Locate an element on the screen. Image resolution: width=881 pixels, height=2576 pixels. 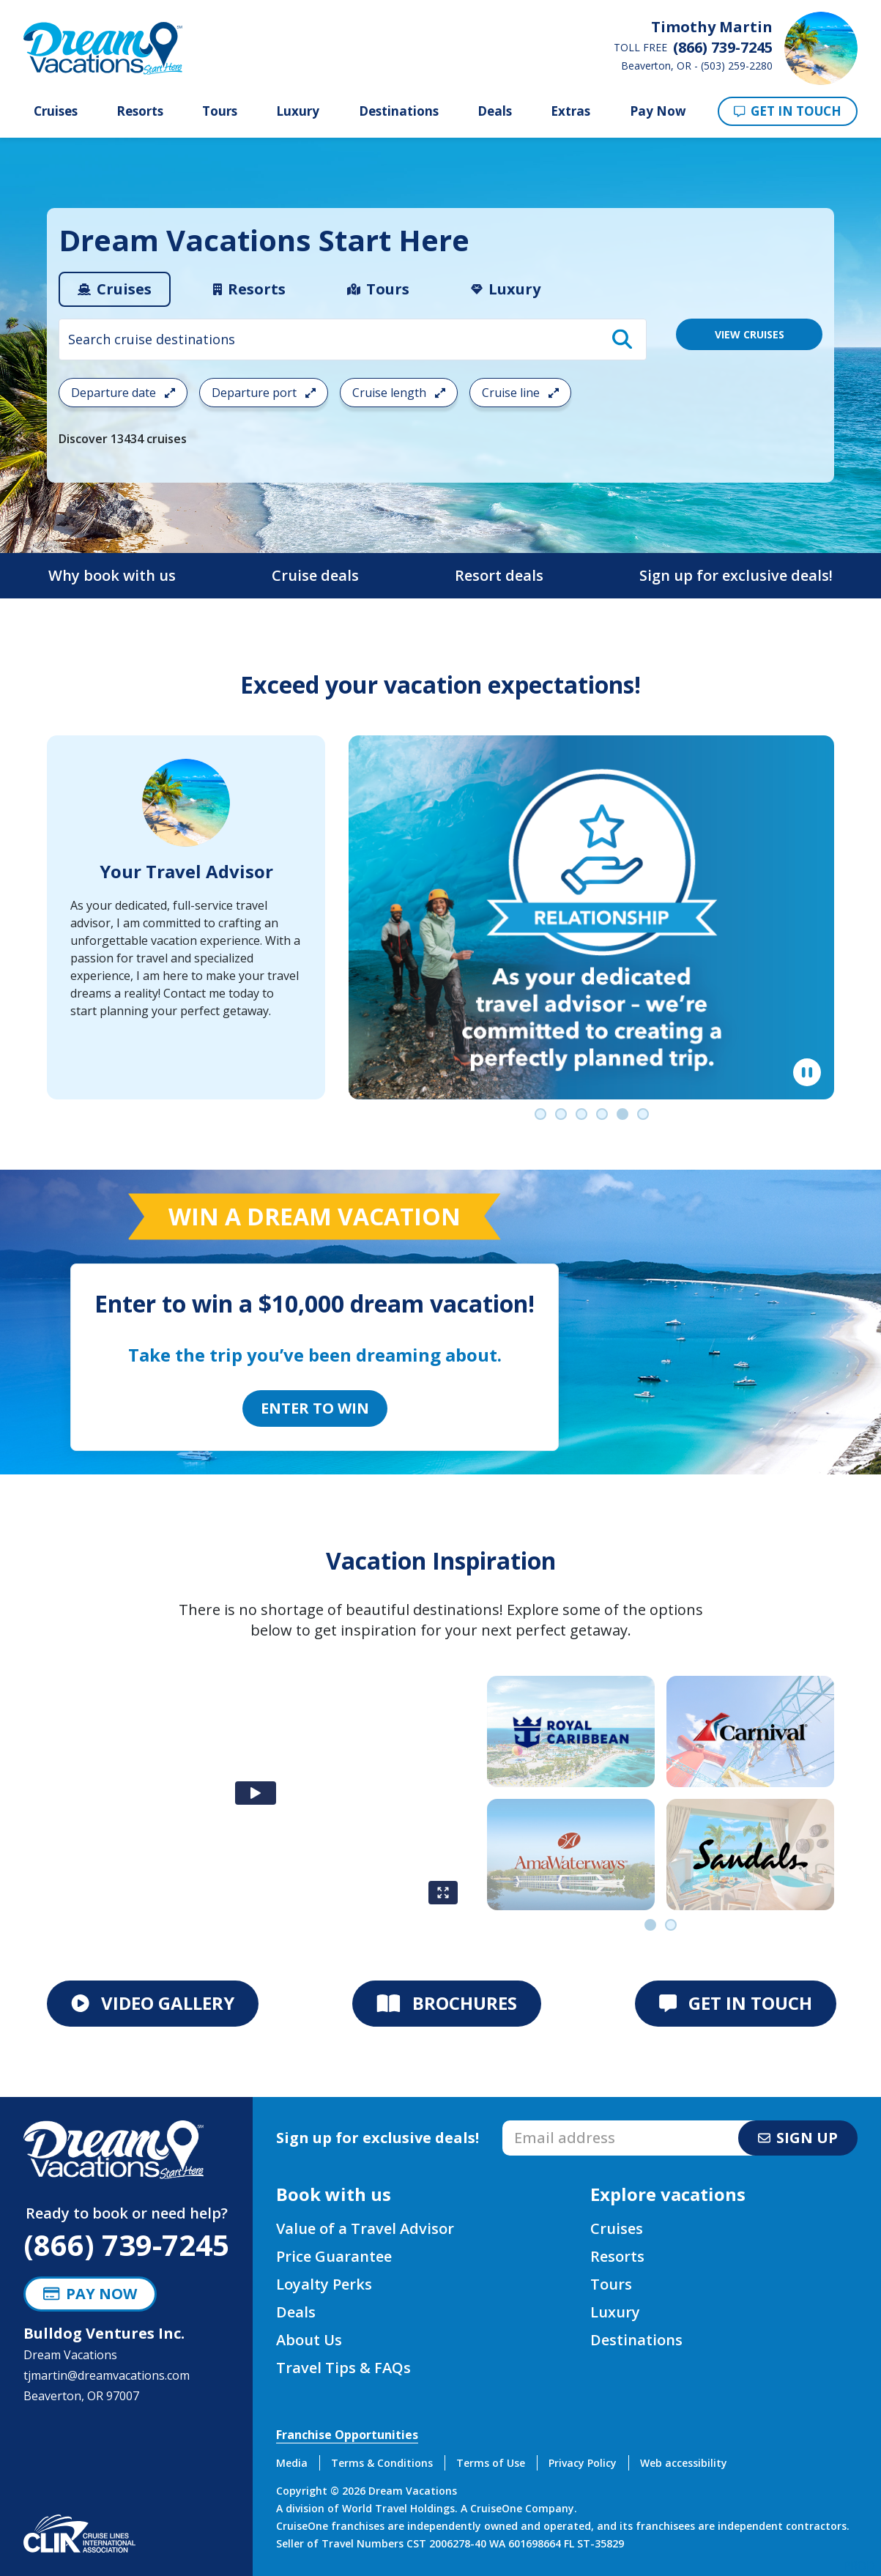
Terms of Use is located at coordinates (490, 2463).